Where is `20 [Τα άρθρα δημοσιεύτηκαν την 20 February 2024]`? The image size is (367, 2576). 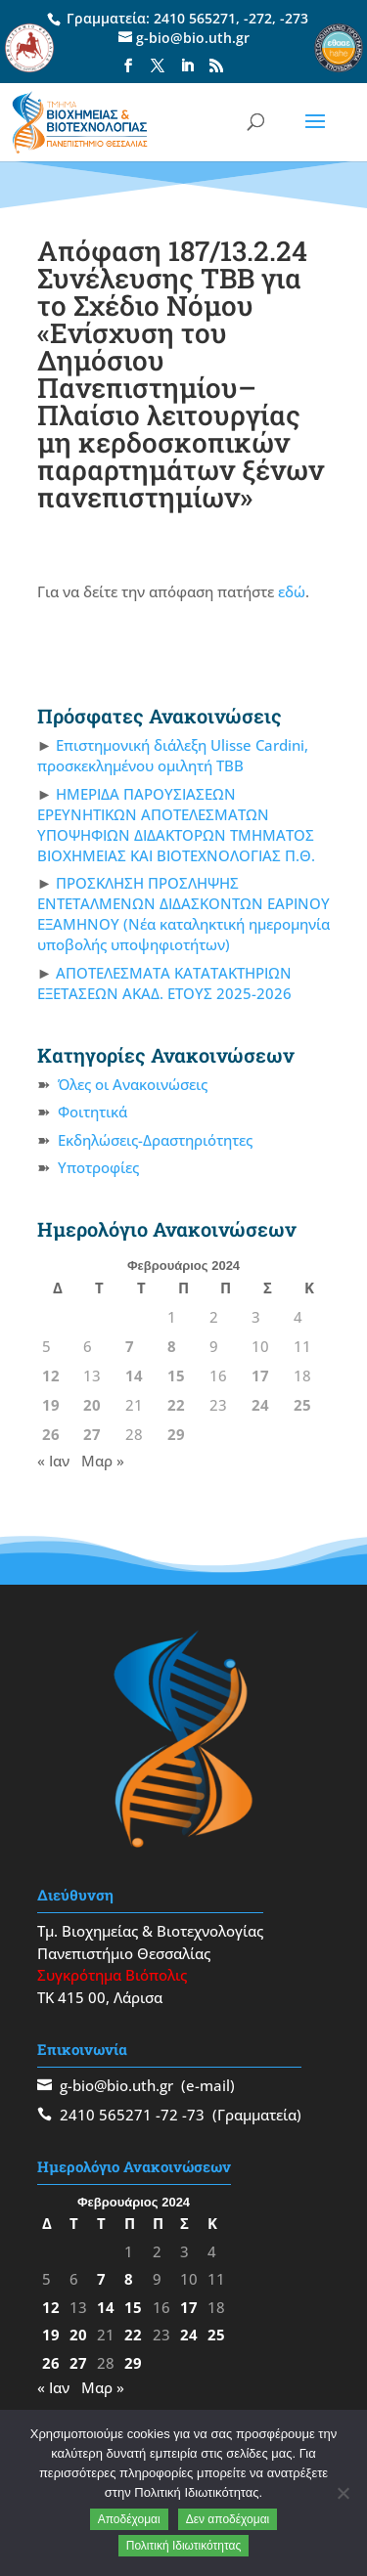
20 [Τα άρθρα δημοσιεύτηκαν την 20 February 2024] is located at coordinates (92, 1405).